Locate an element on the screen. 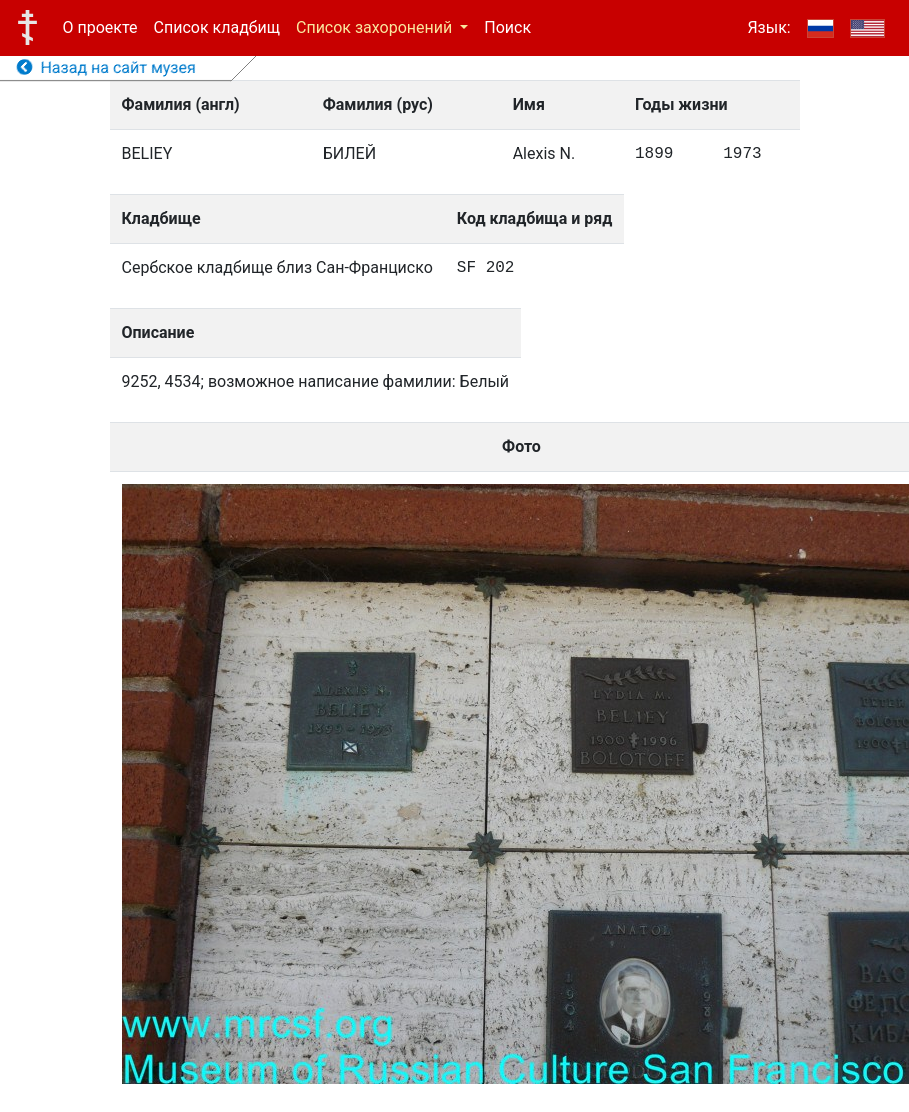 The height and width of the screenshot is (1112, 909). Поиск is located at coordinates (507, 27).